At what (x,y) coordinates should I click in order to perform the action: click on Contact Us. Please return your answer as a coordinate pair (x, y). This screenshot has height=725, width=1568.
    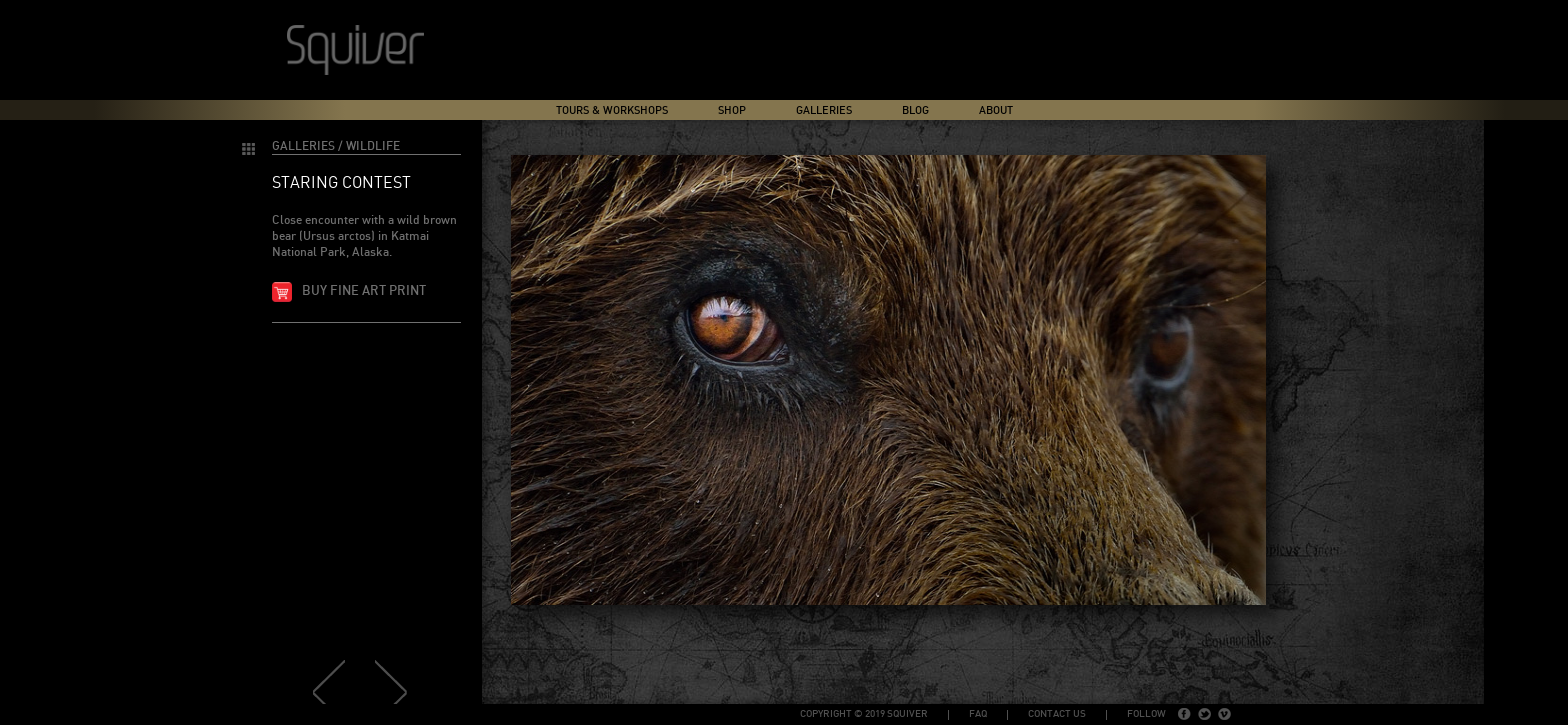
    Looking at the image, I should click on (1057, 714).